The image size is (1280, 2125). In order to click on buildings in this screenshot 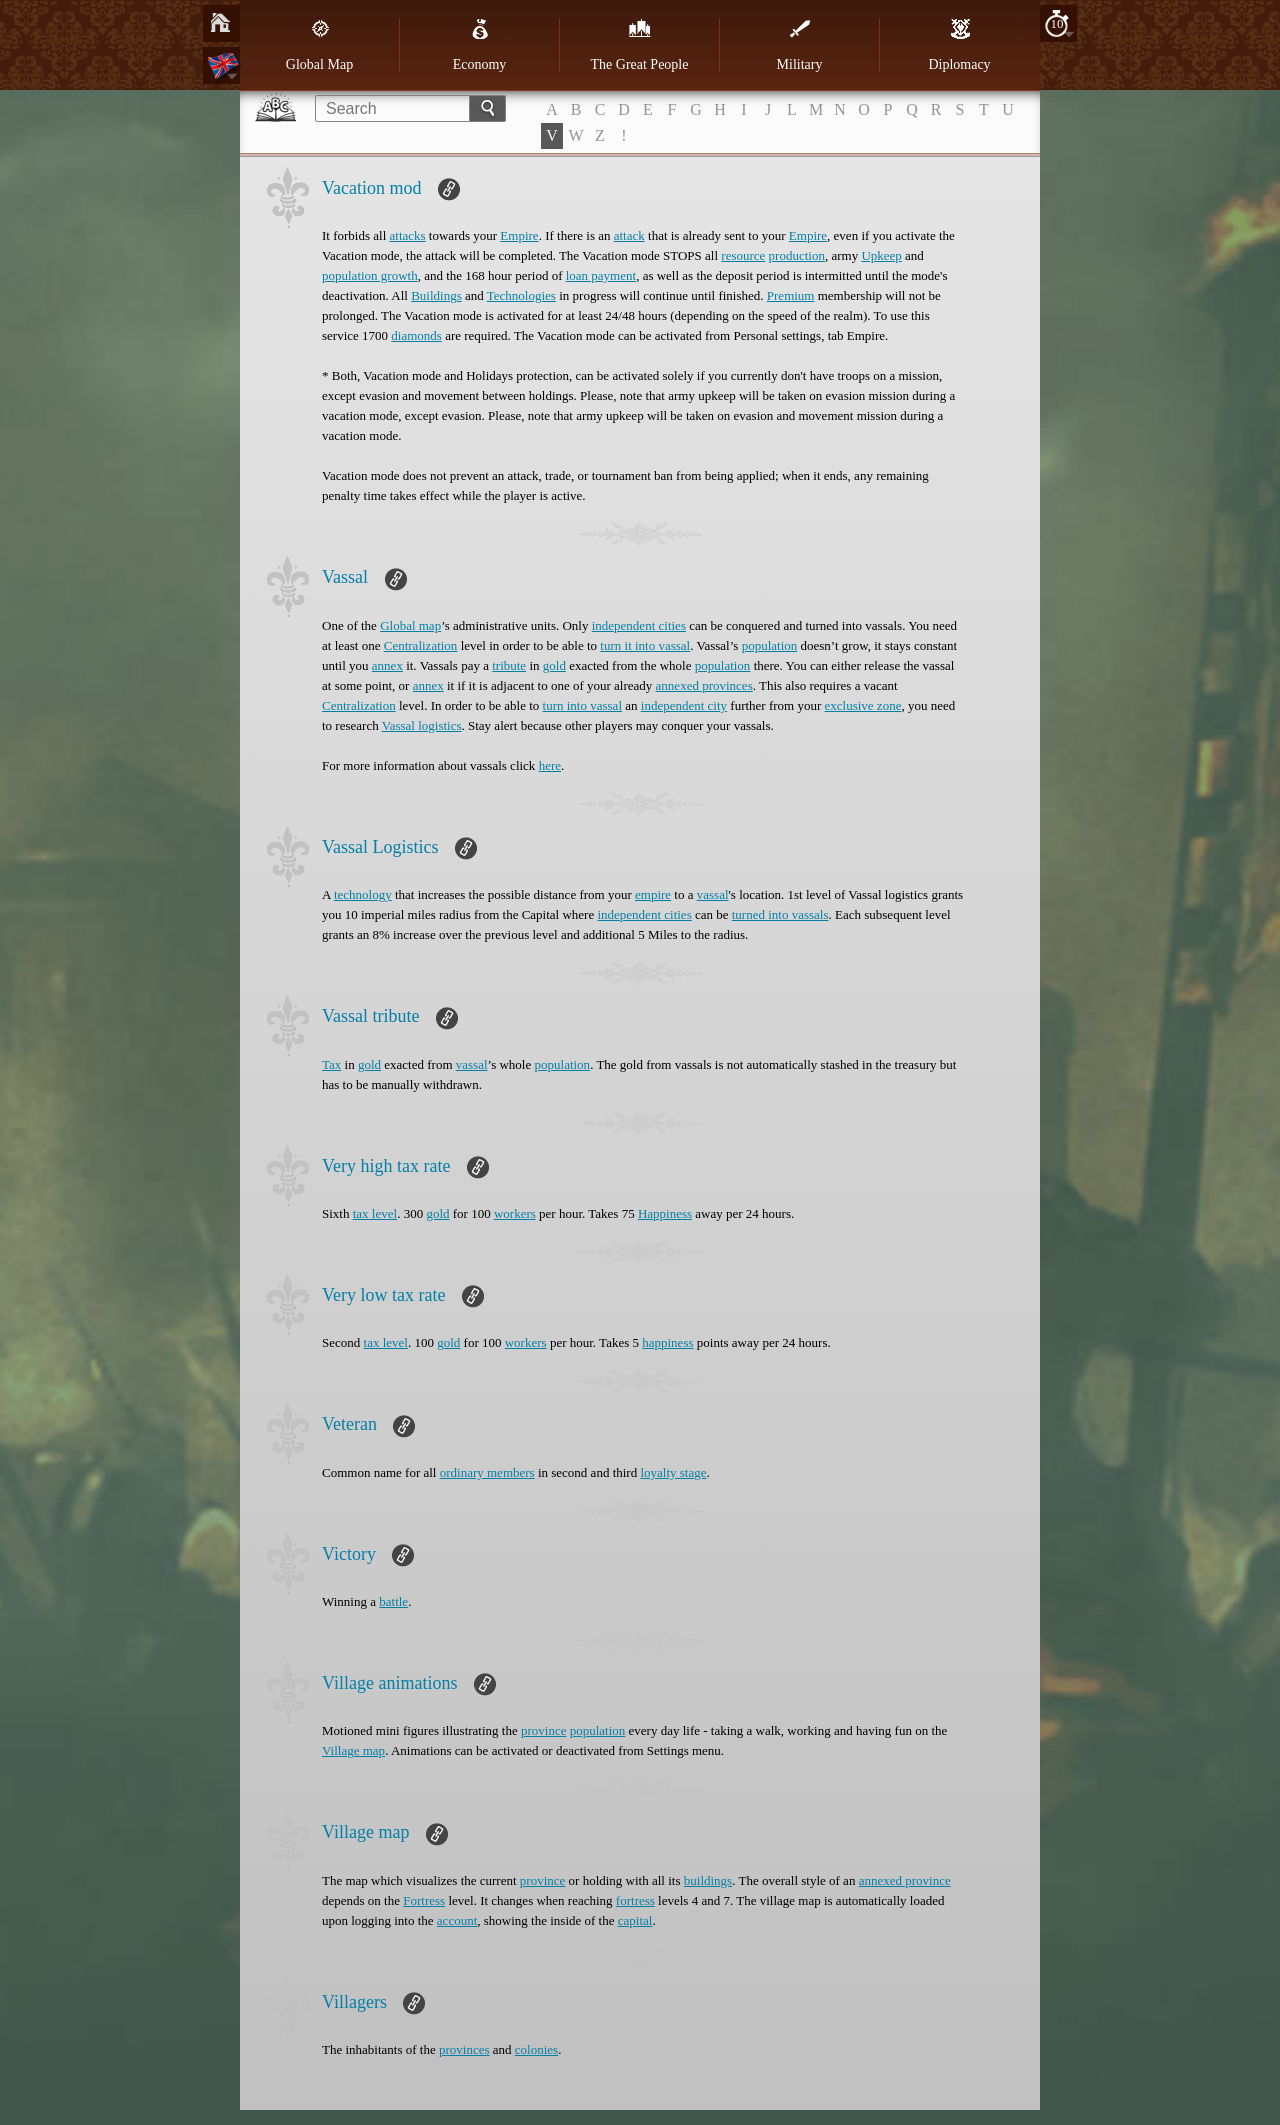, I will do `click(708, 1880)`.